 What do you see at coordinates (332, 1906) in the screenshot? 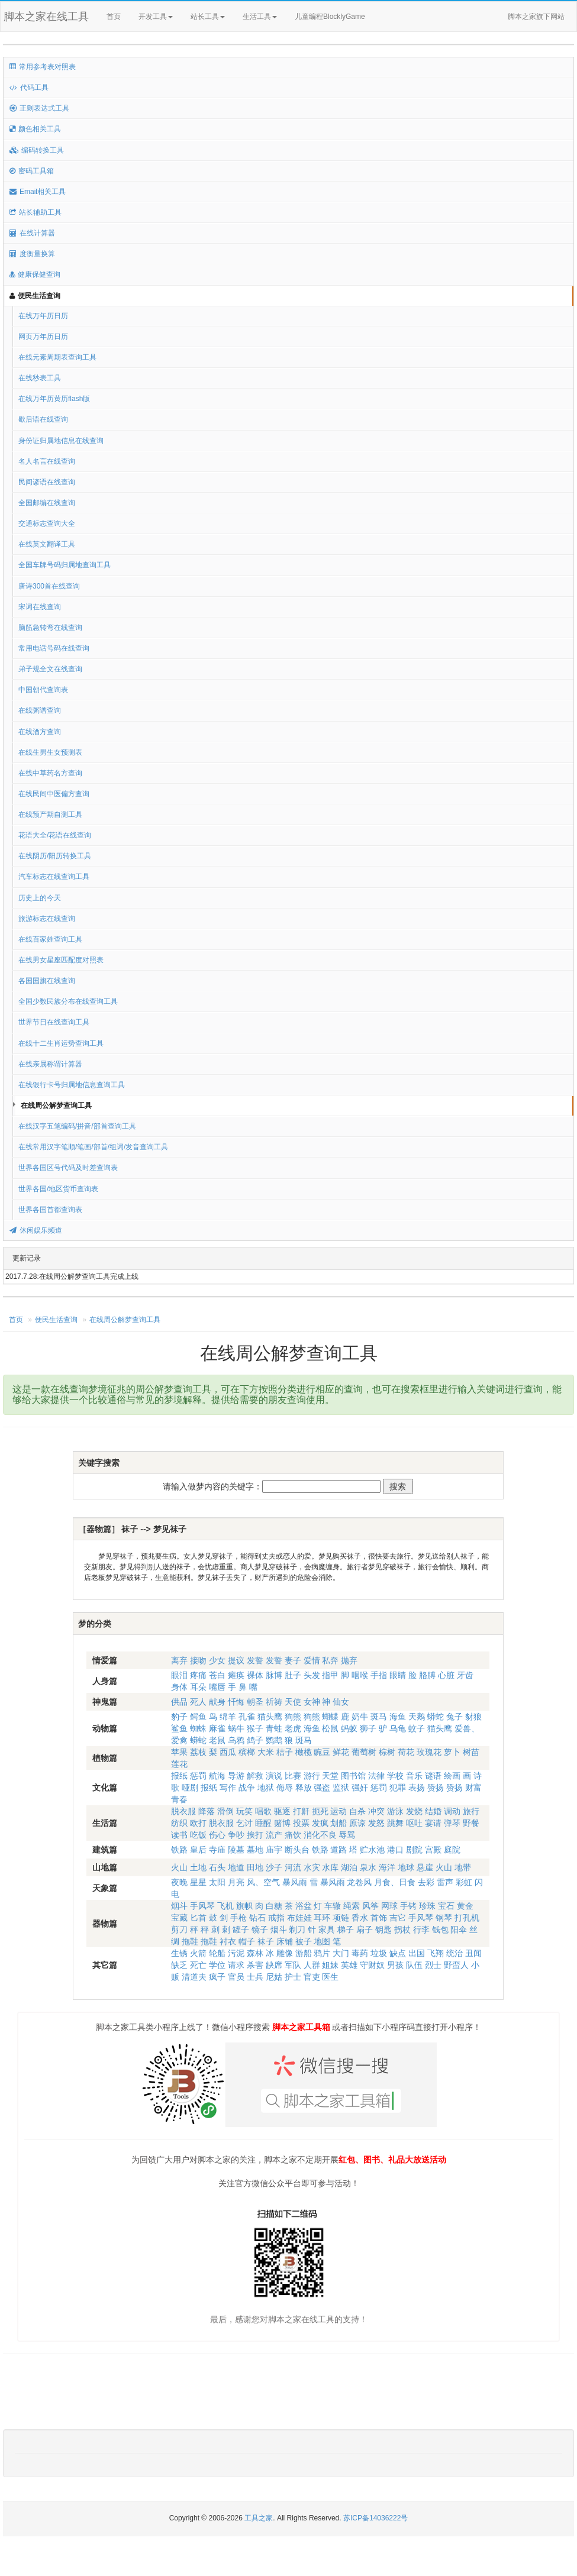
I see `车辙` at bounding box center [332, 1906].